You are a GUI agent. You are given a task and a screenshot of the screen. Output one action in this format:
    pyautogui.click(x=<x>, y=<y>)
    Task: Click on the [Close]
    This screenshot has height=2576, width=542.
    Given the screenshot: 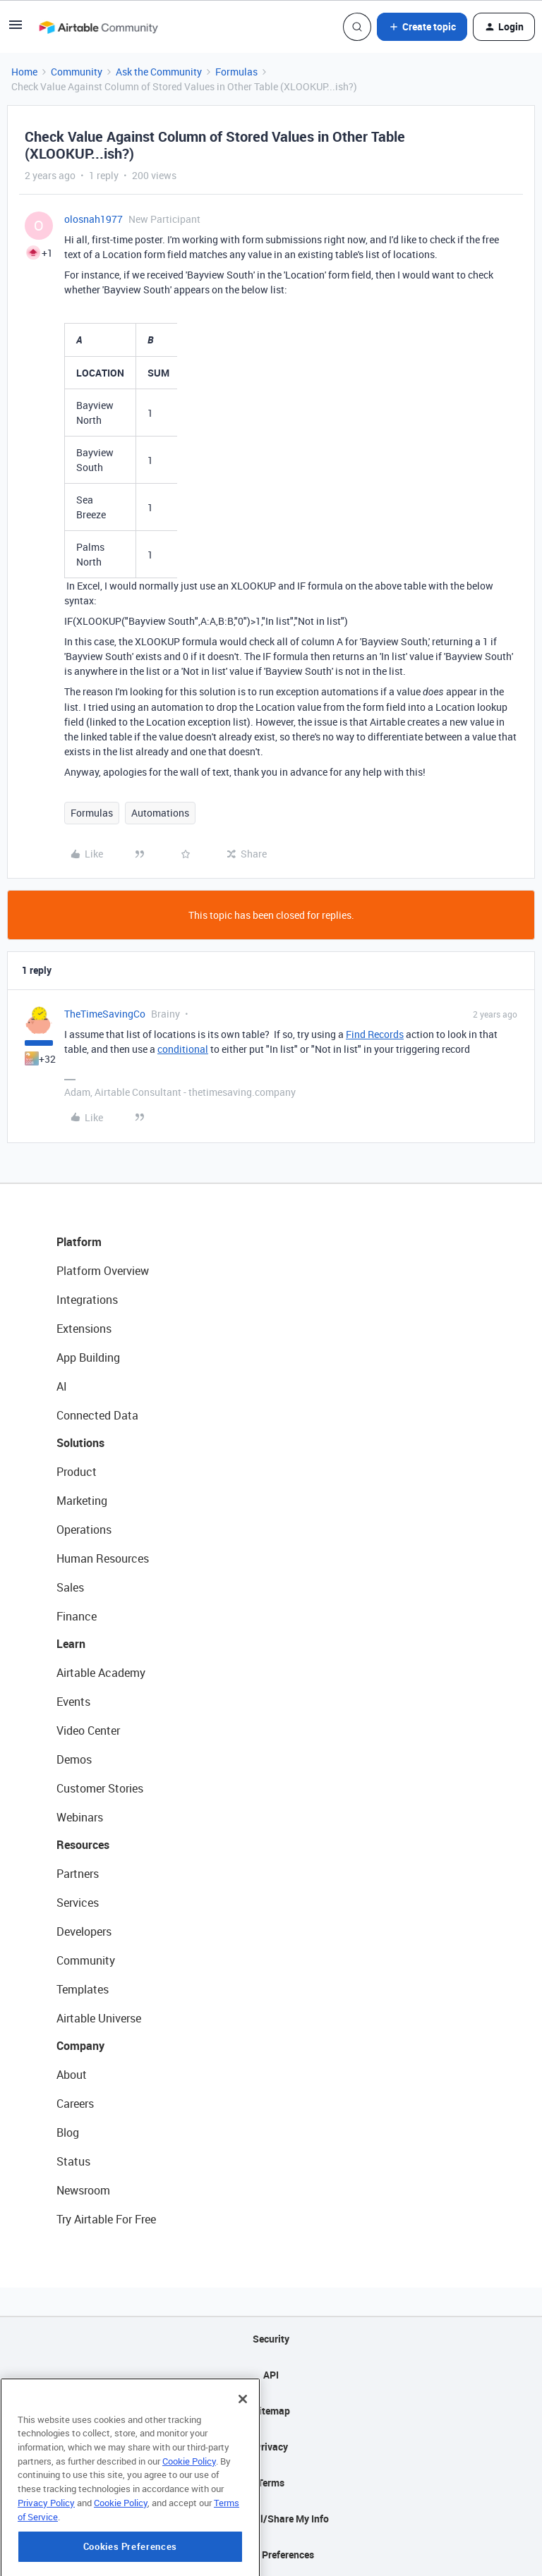 What is the action you would take?
    pyautogui.click(x=242, y=2454)
    